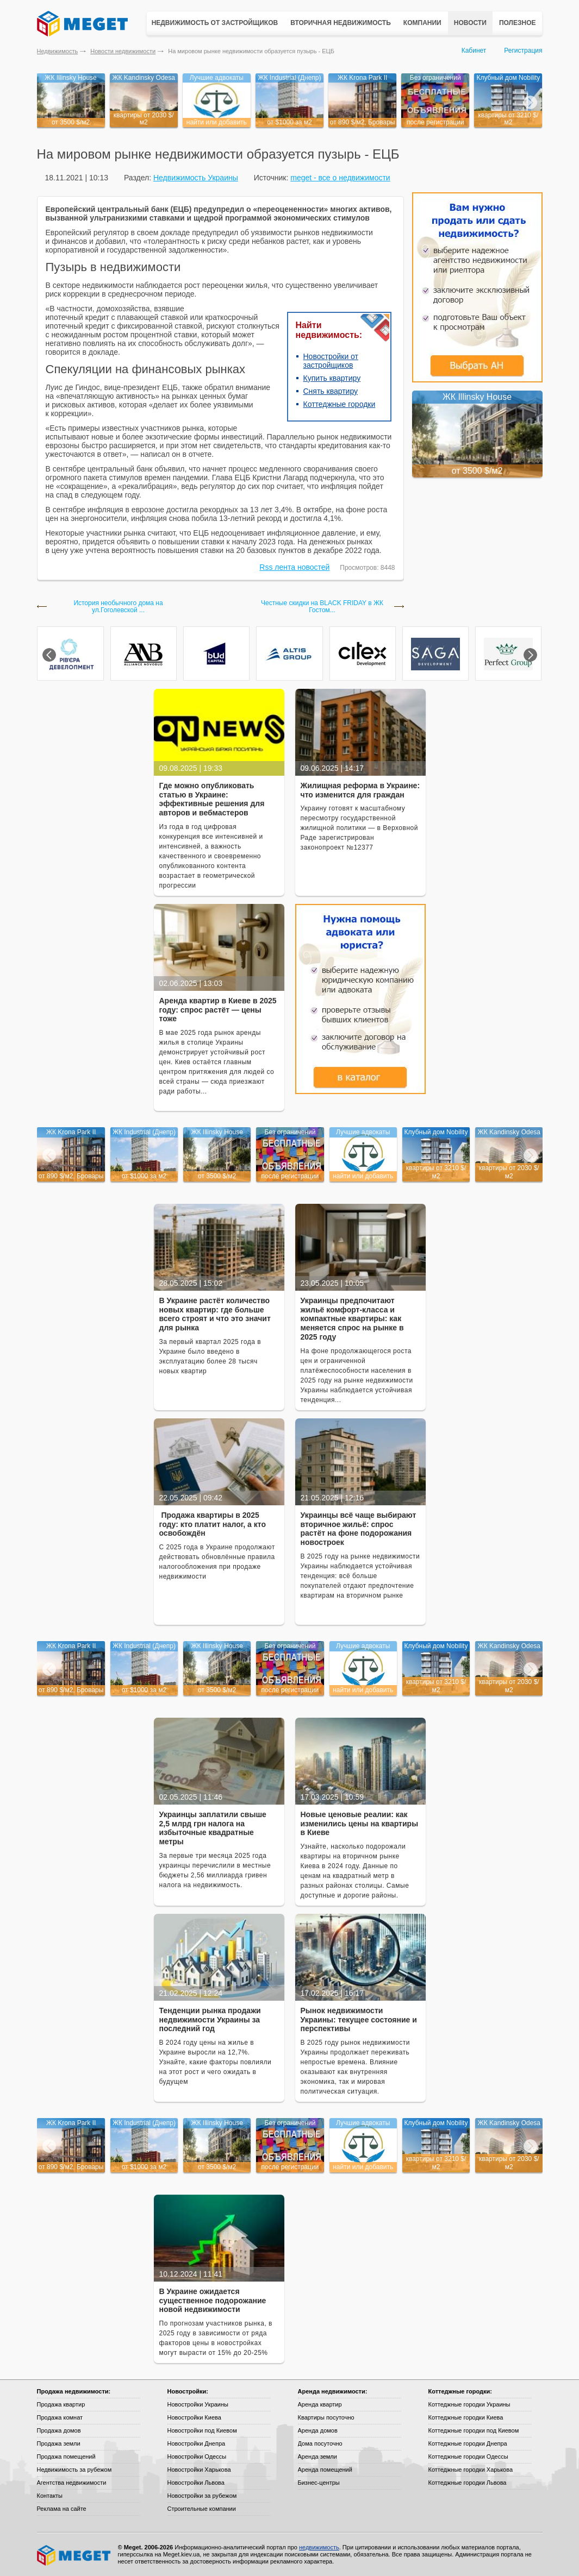  I want to click on Новостройки Украины, so click(198, 2404).